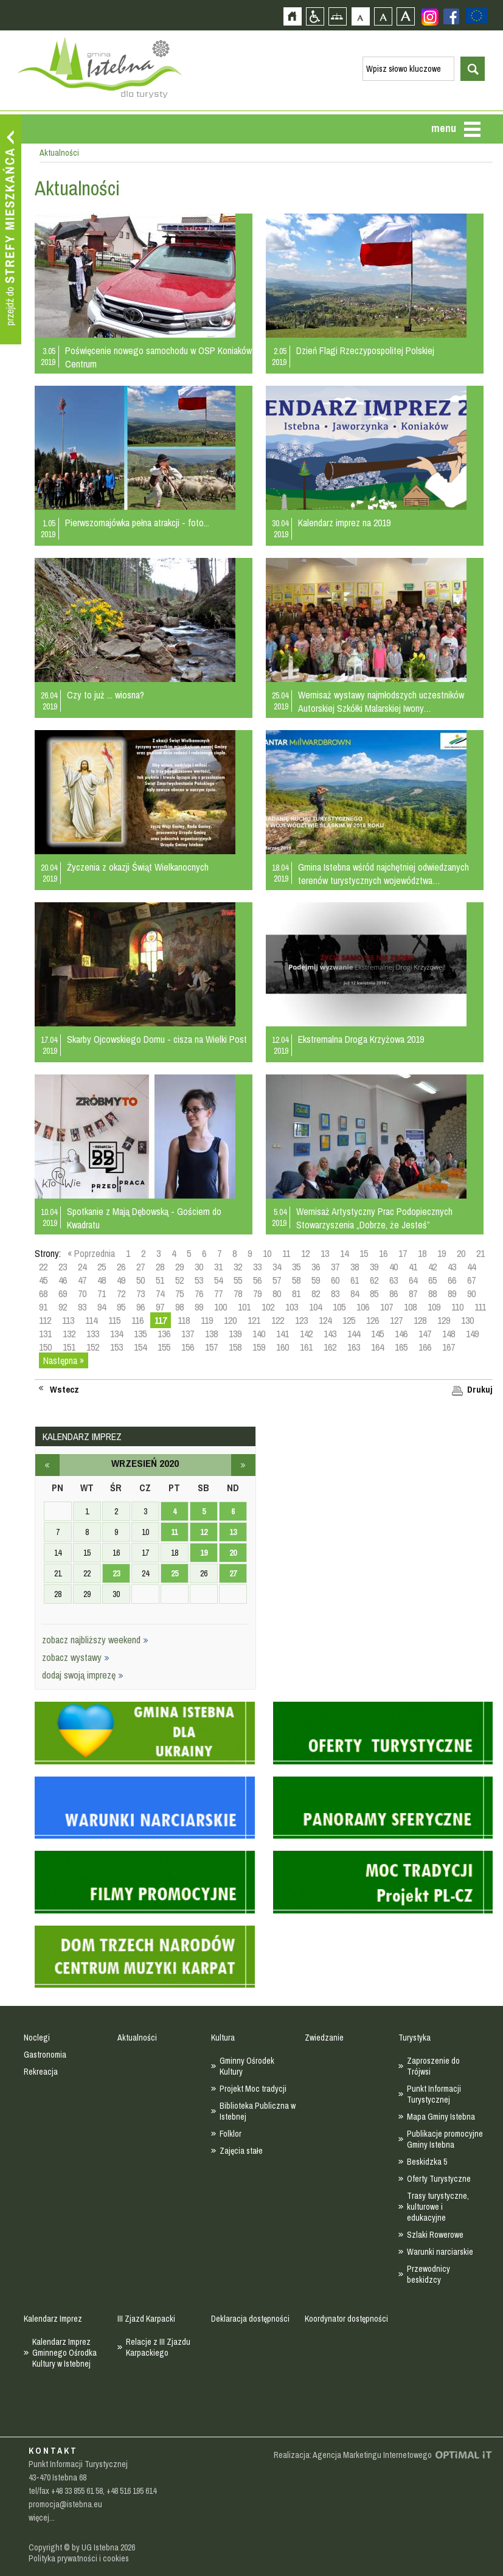 This screenshot has height=2576, width=503. I want to click on październik, so click(243, 1465).